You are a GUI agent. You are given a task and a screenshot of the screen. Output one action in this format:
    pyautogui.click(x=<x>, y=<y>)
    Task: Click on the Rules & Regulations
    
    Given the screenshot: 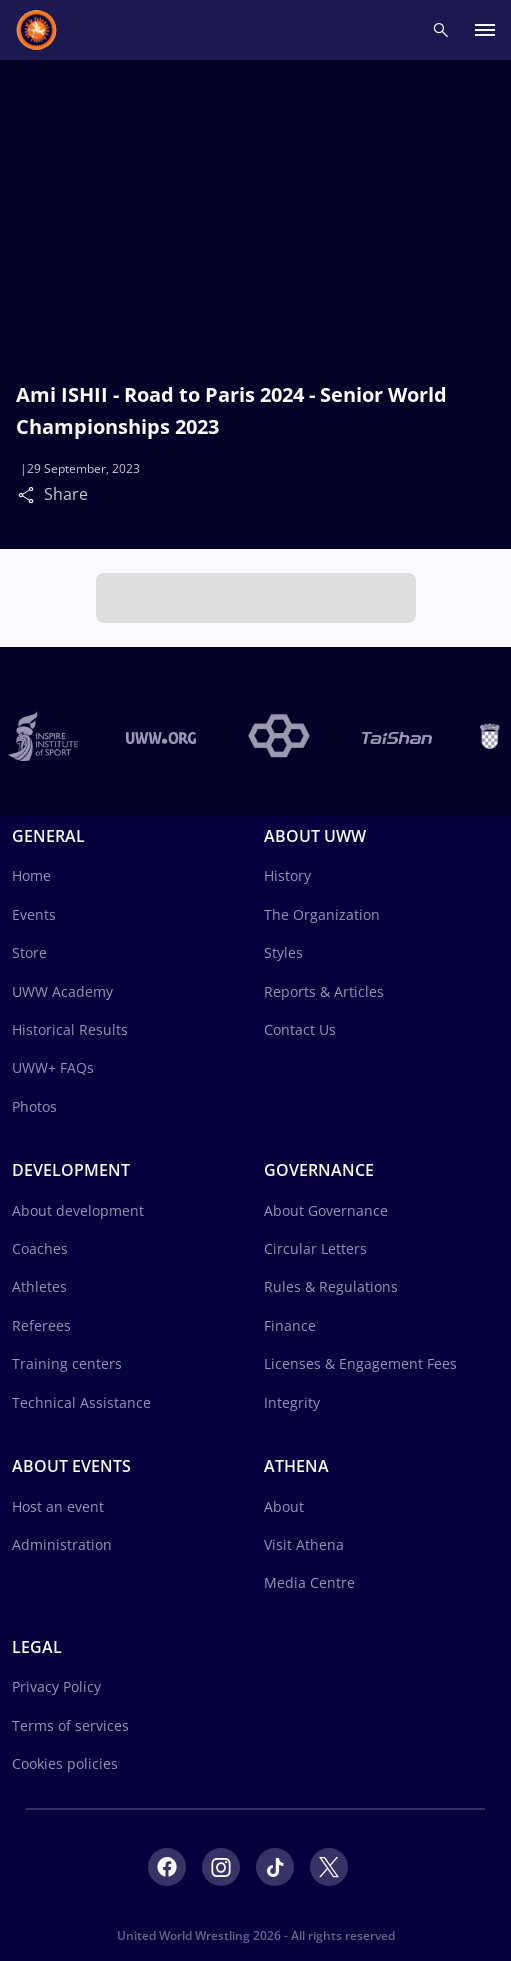 What is the action you would take?
    pyautogui.click(x=331, y=1286)
    